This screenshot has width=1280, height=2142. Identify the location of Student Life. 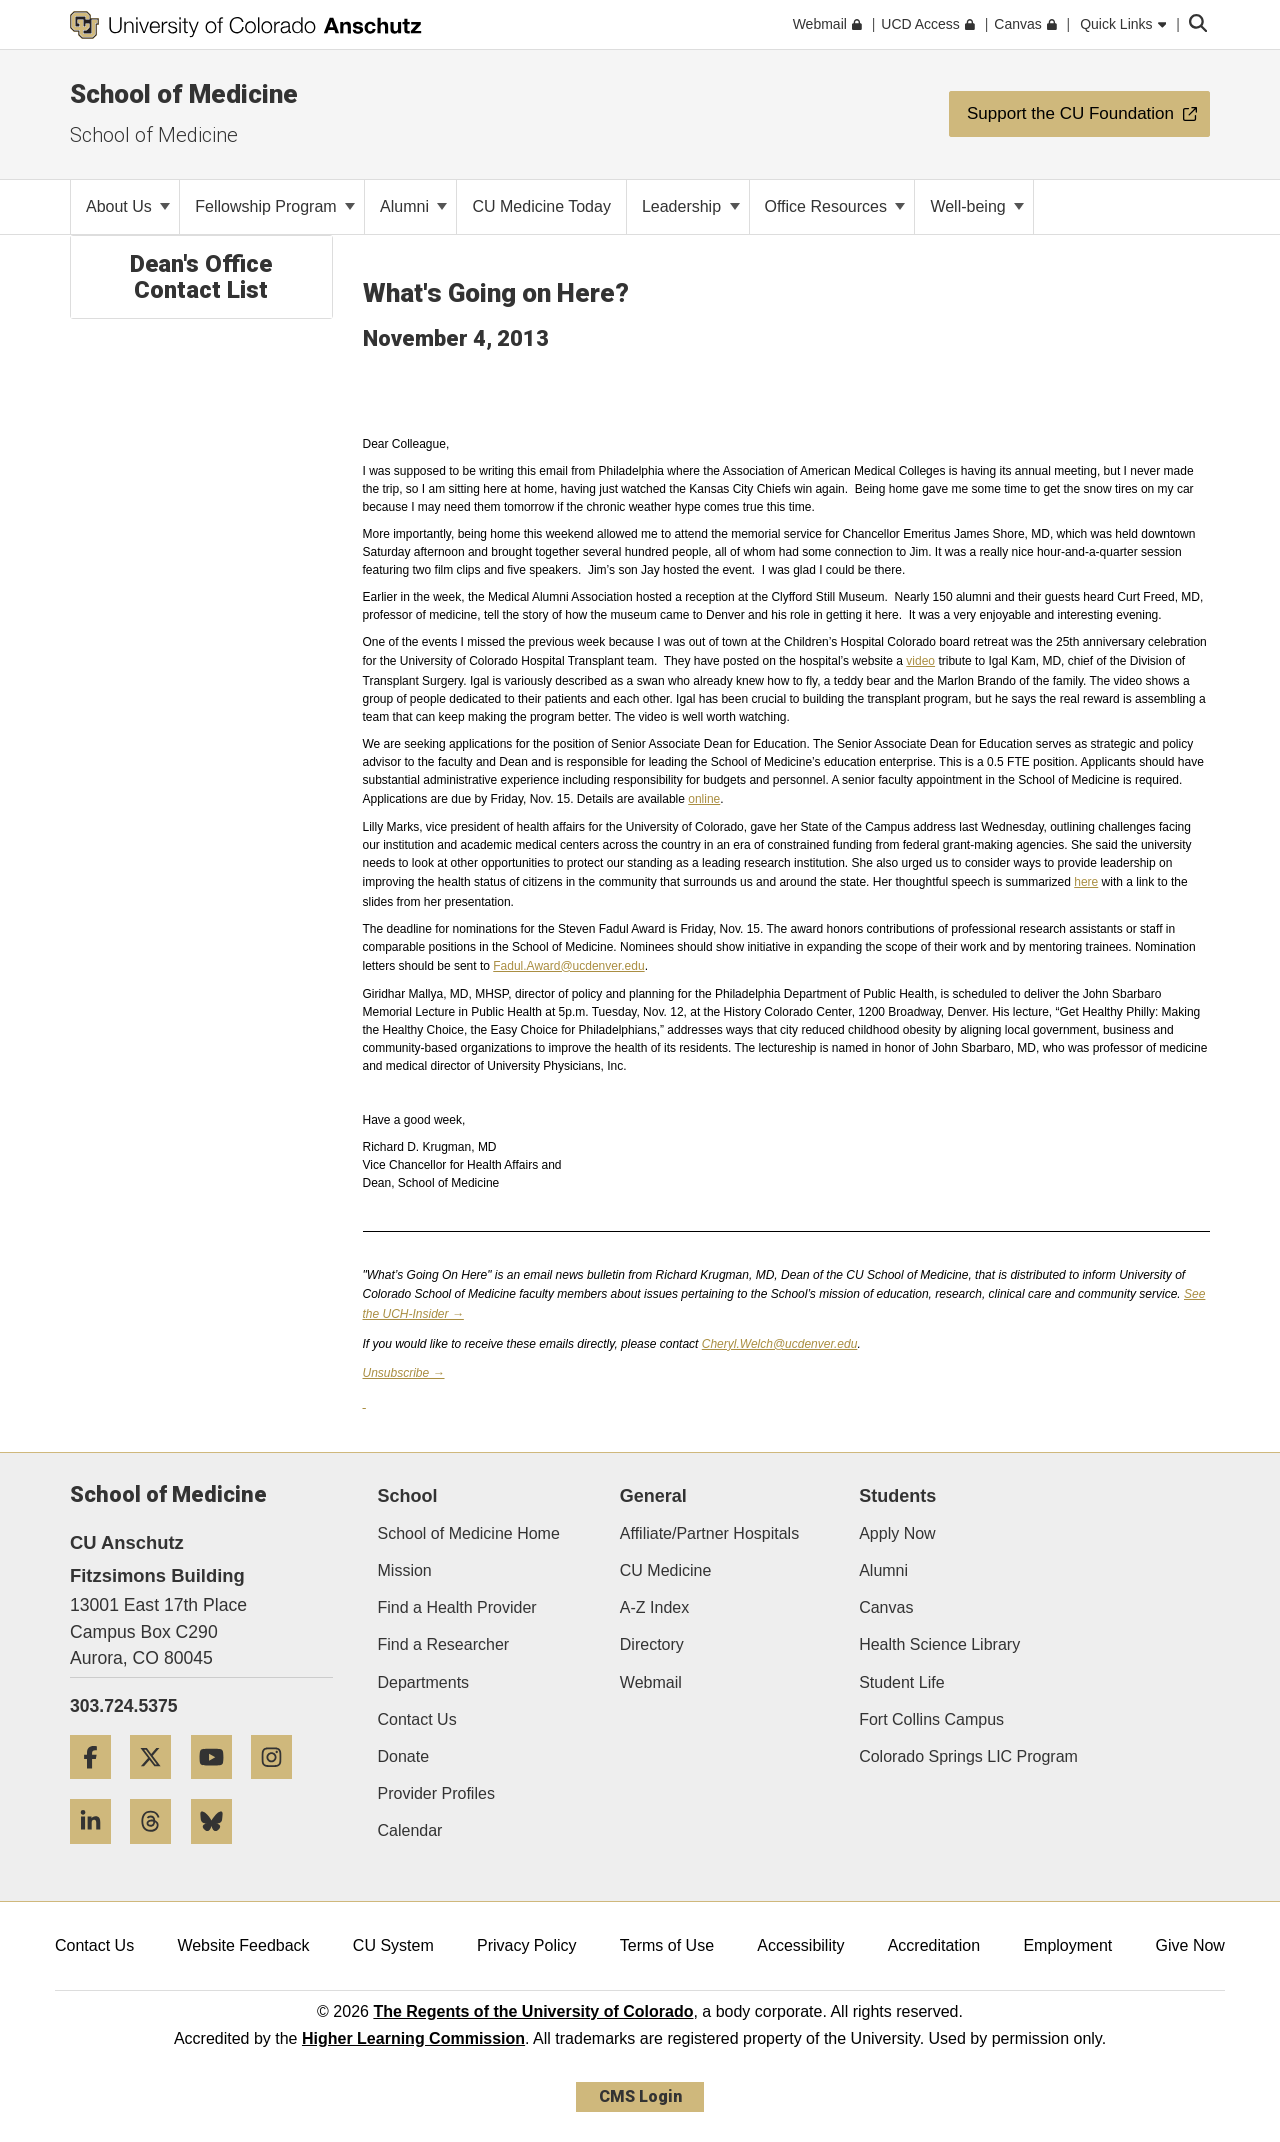
(901, 1682).